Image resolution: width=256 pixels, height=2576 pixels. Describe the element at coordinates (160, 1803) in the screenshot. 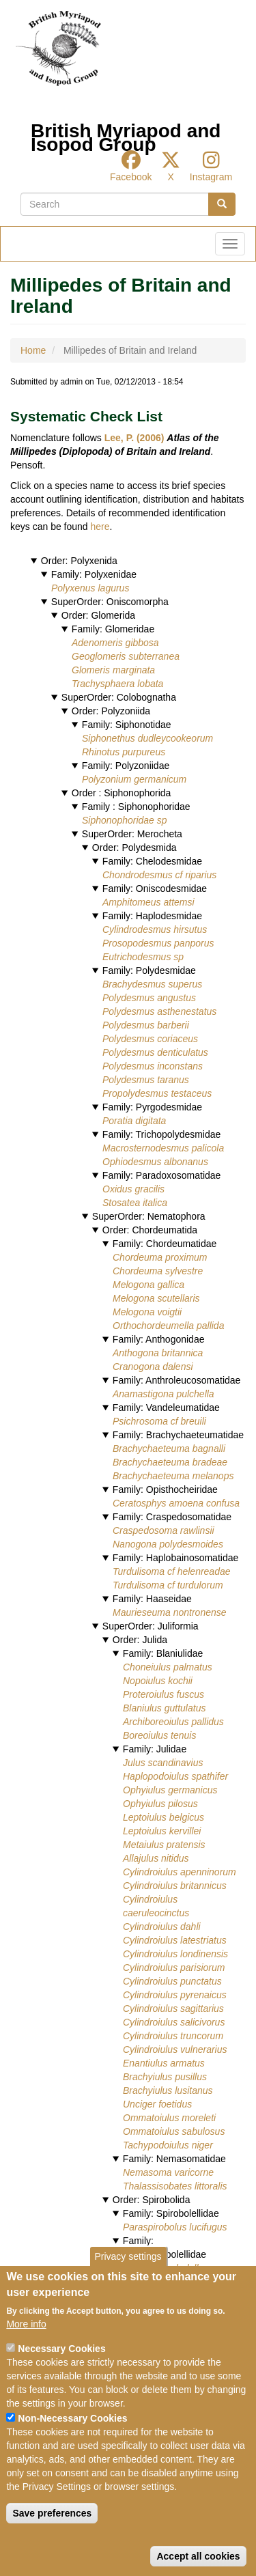

I see `Ophyiulus pilosus` at that location.